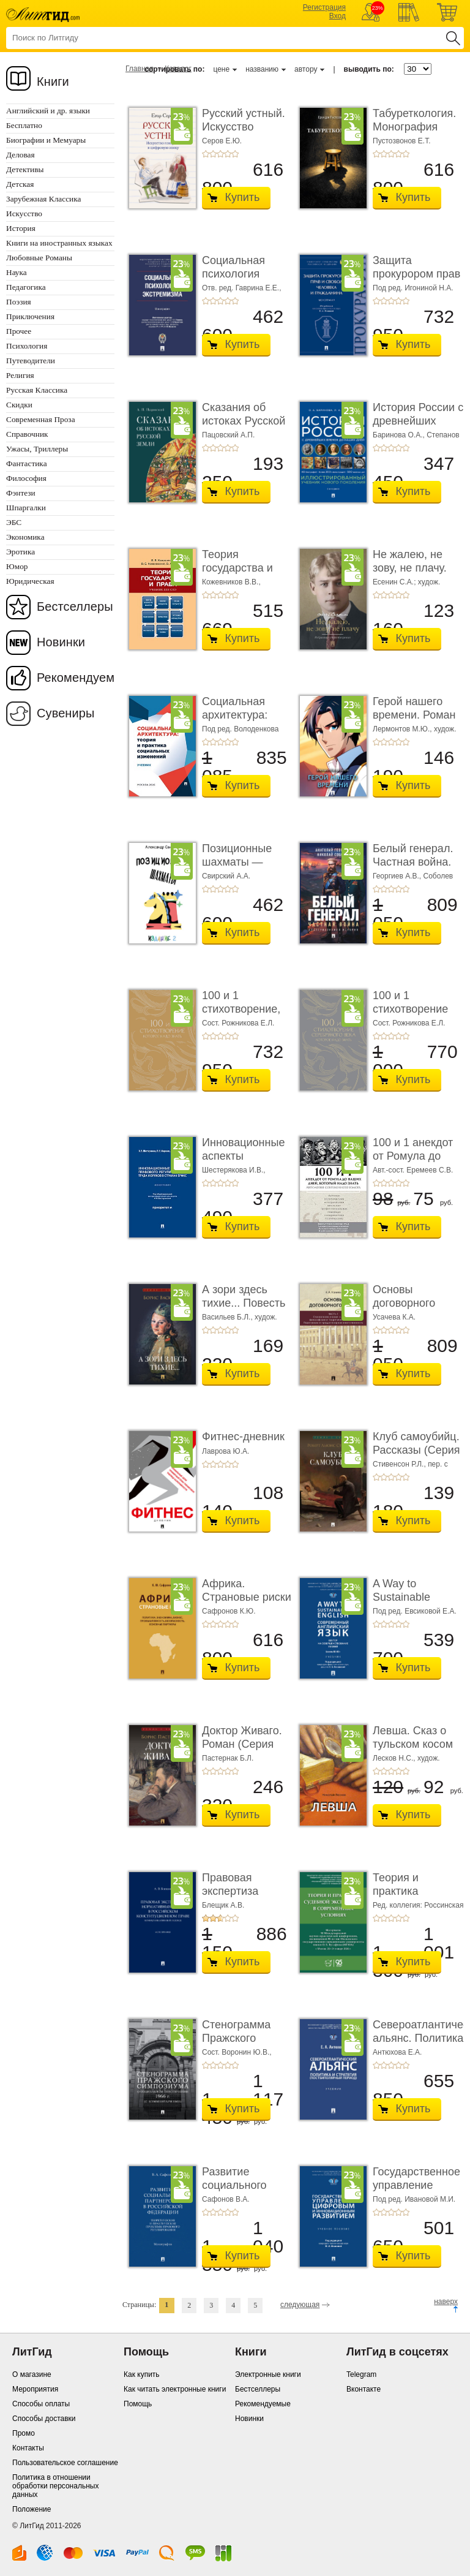  What do you see at coordinates (235, 153) in the screenshot?
I see `+5` at bounding box center [235, 153].